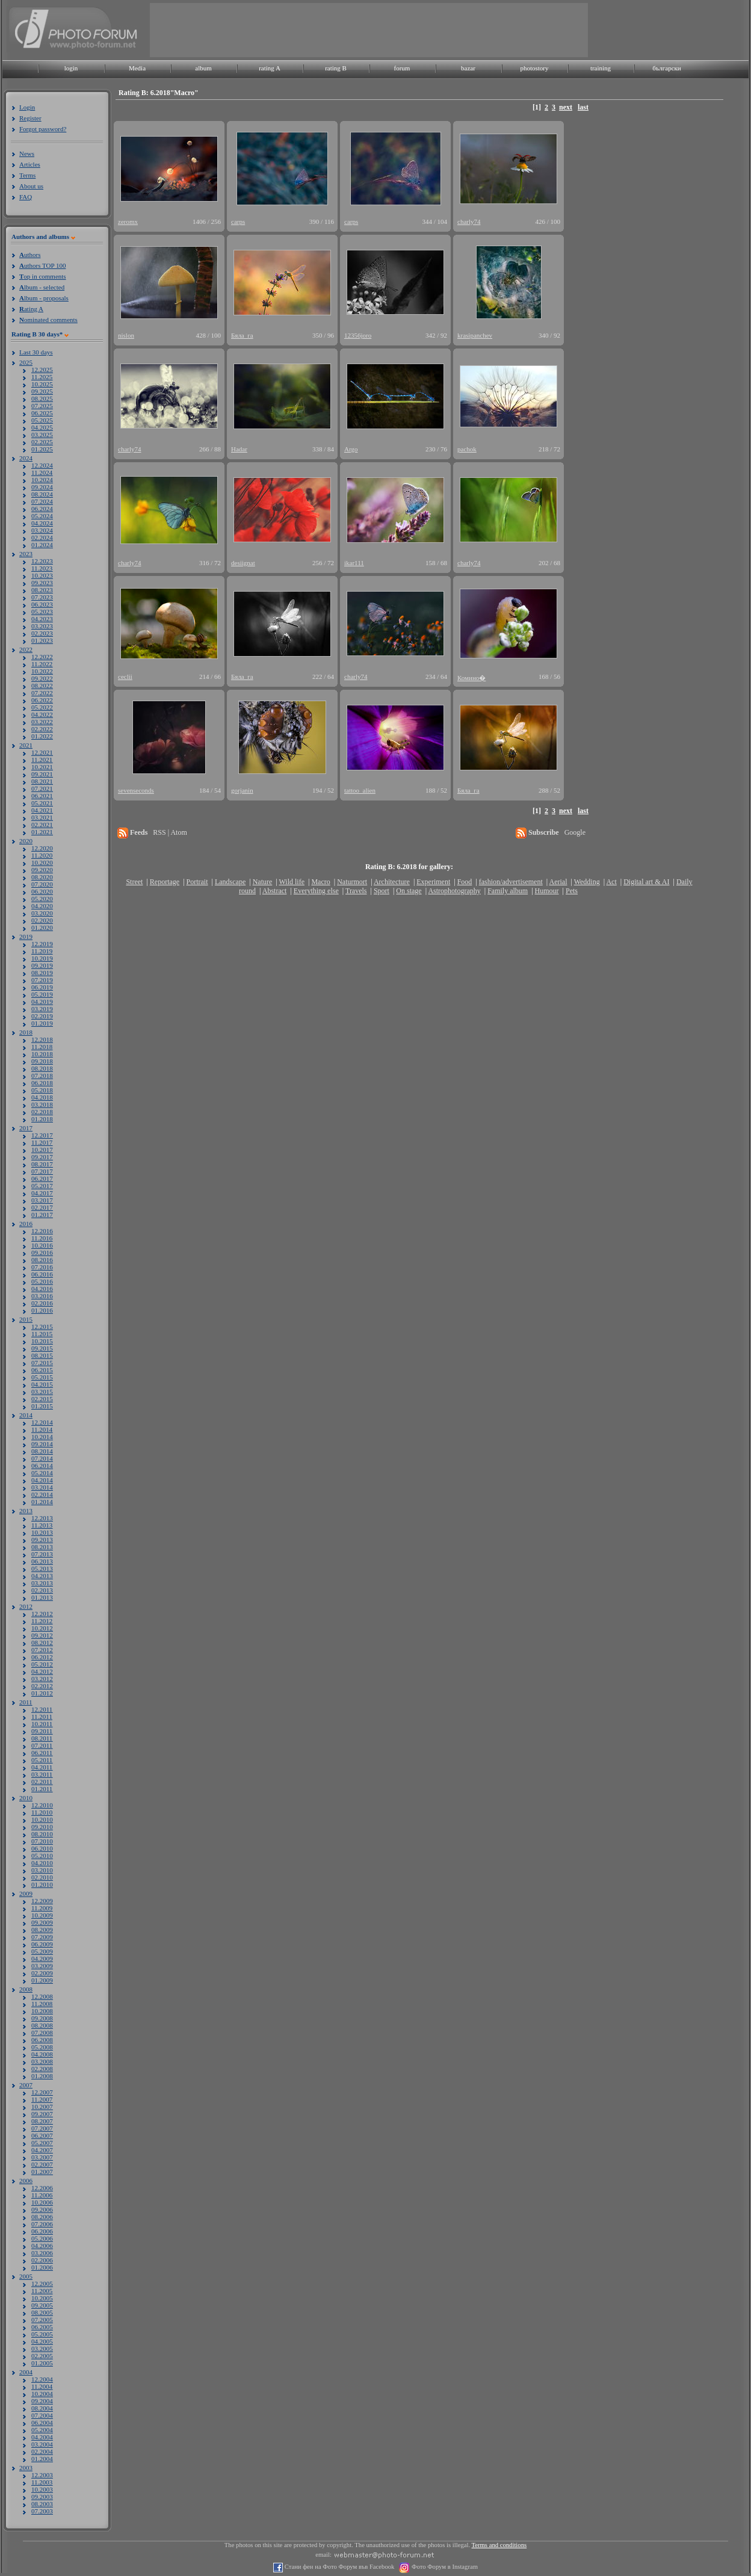 The height and width of the screenshot is (2576, 751). I want to click on Naturmort, so click(352, 882).